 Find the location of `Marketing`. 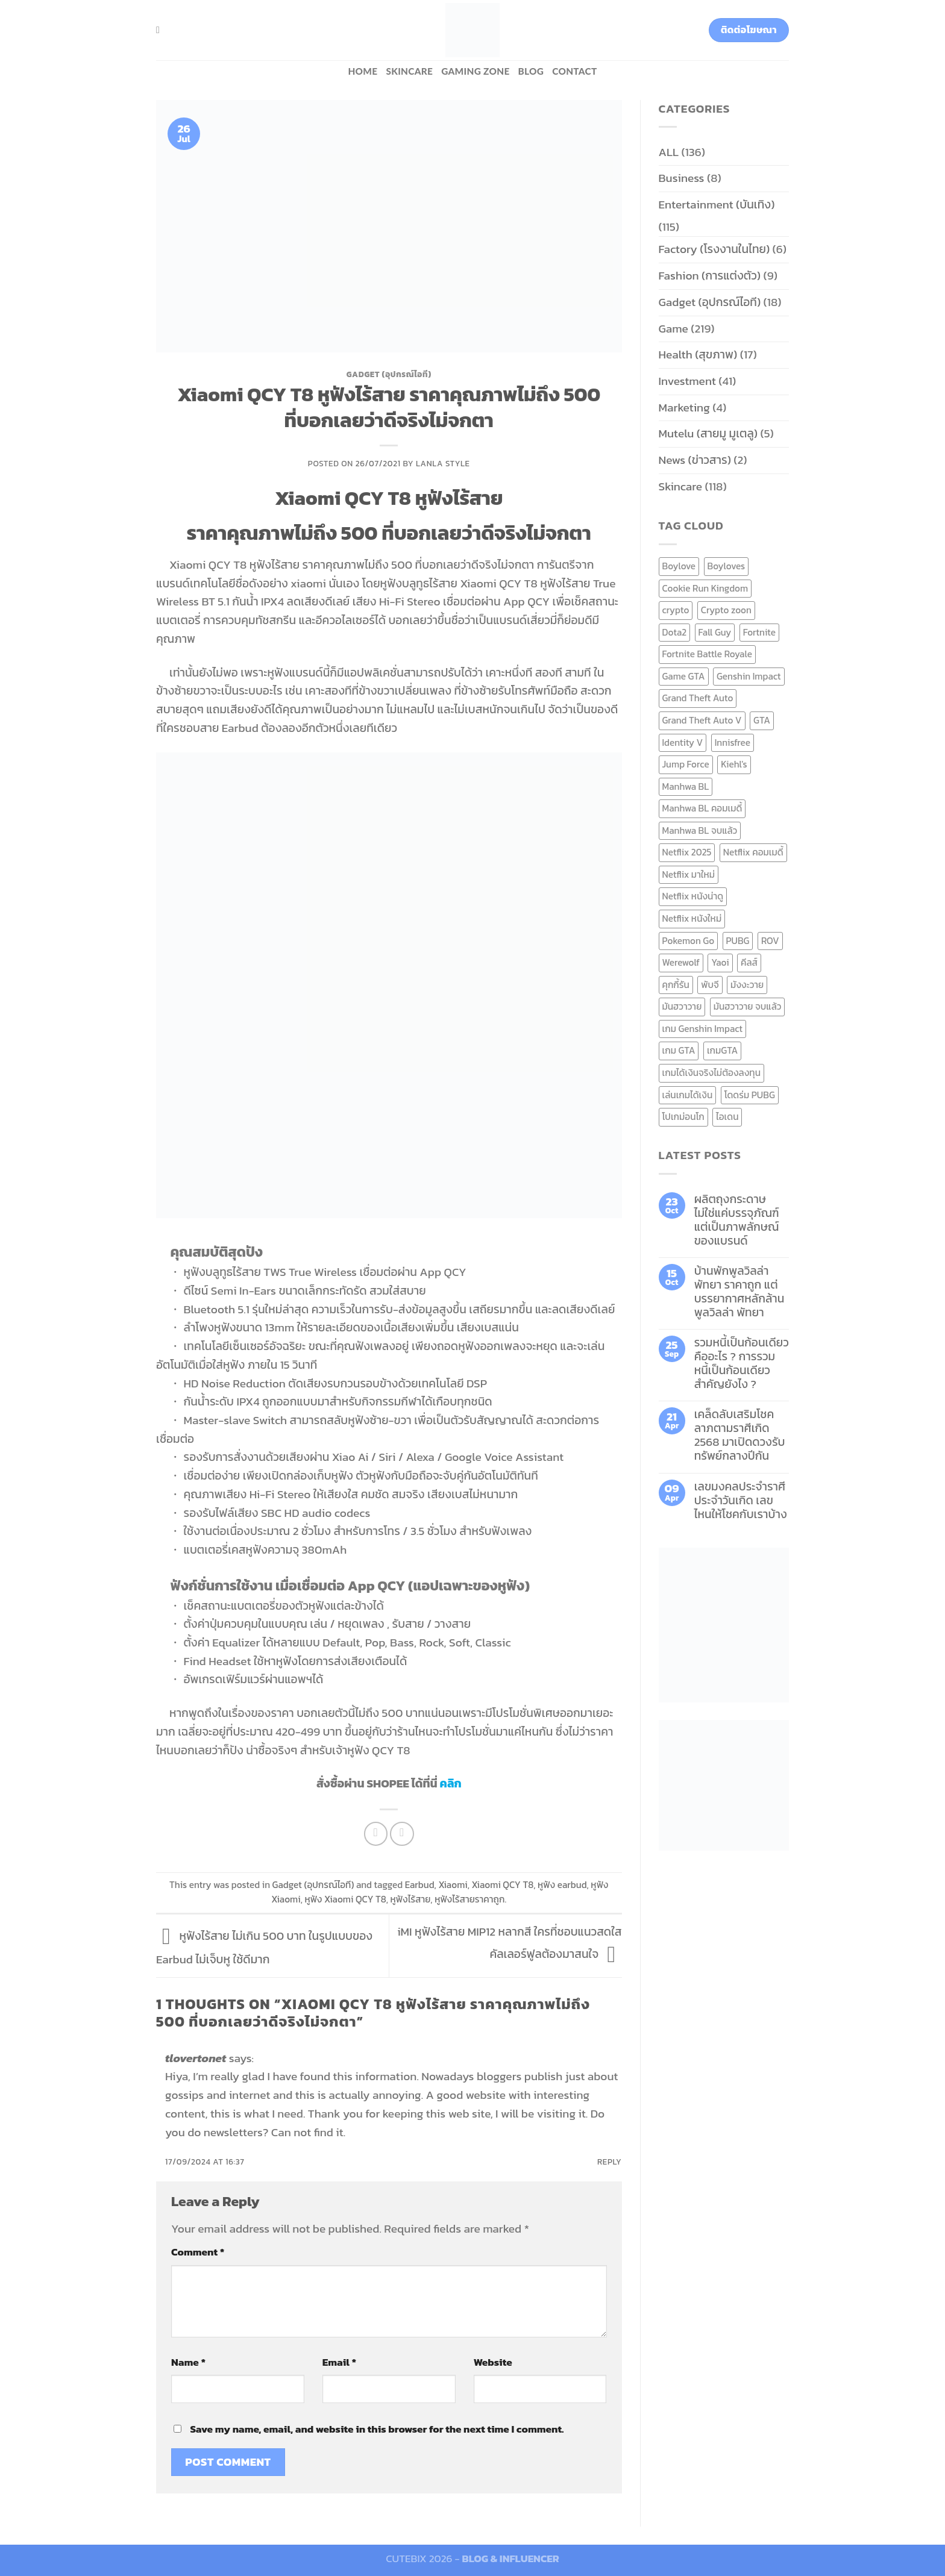

Marketing is located at coordinates (684, 407).